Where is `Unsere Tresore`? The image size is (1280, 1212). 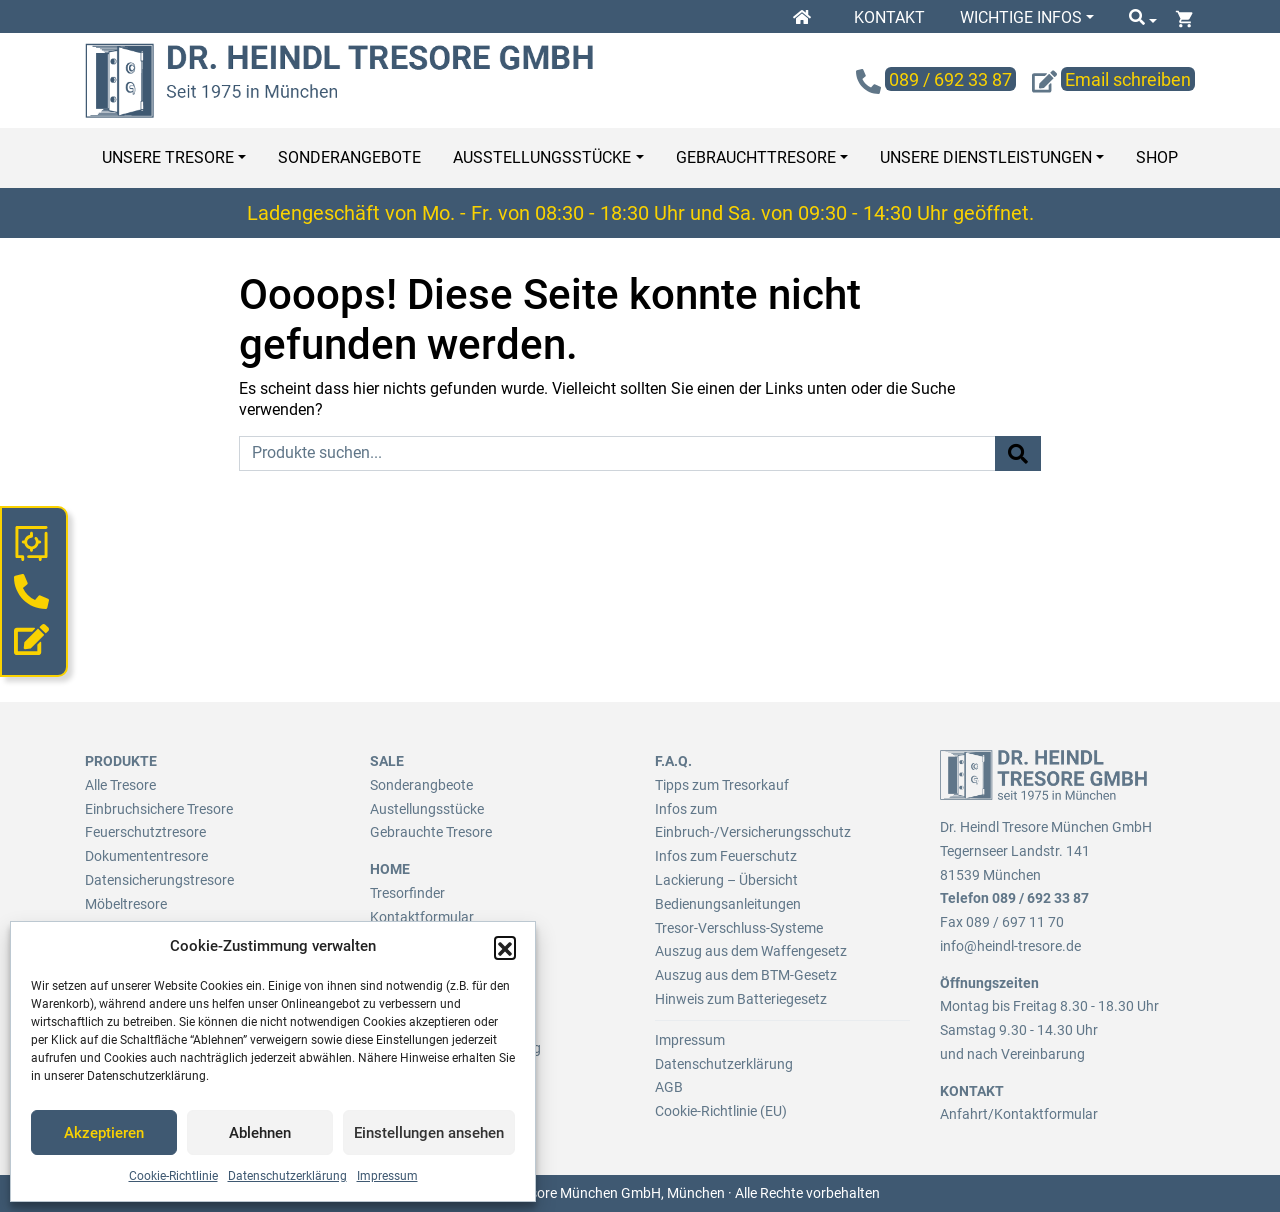 Unsere Tresore is located at coordinates (168, 157).